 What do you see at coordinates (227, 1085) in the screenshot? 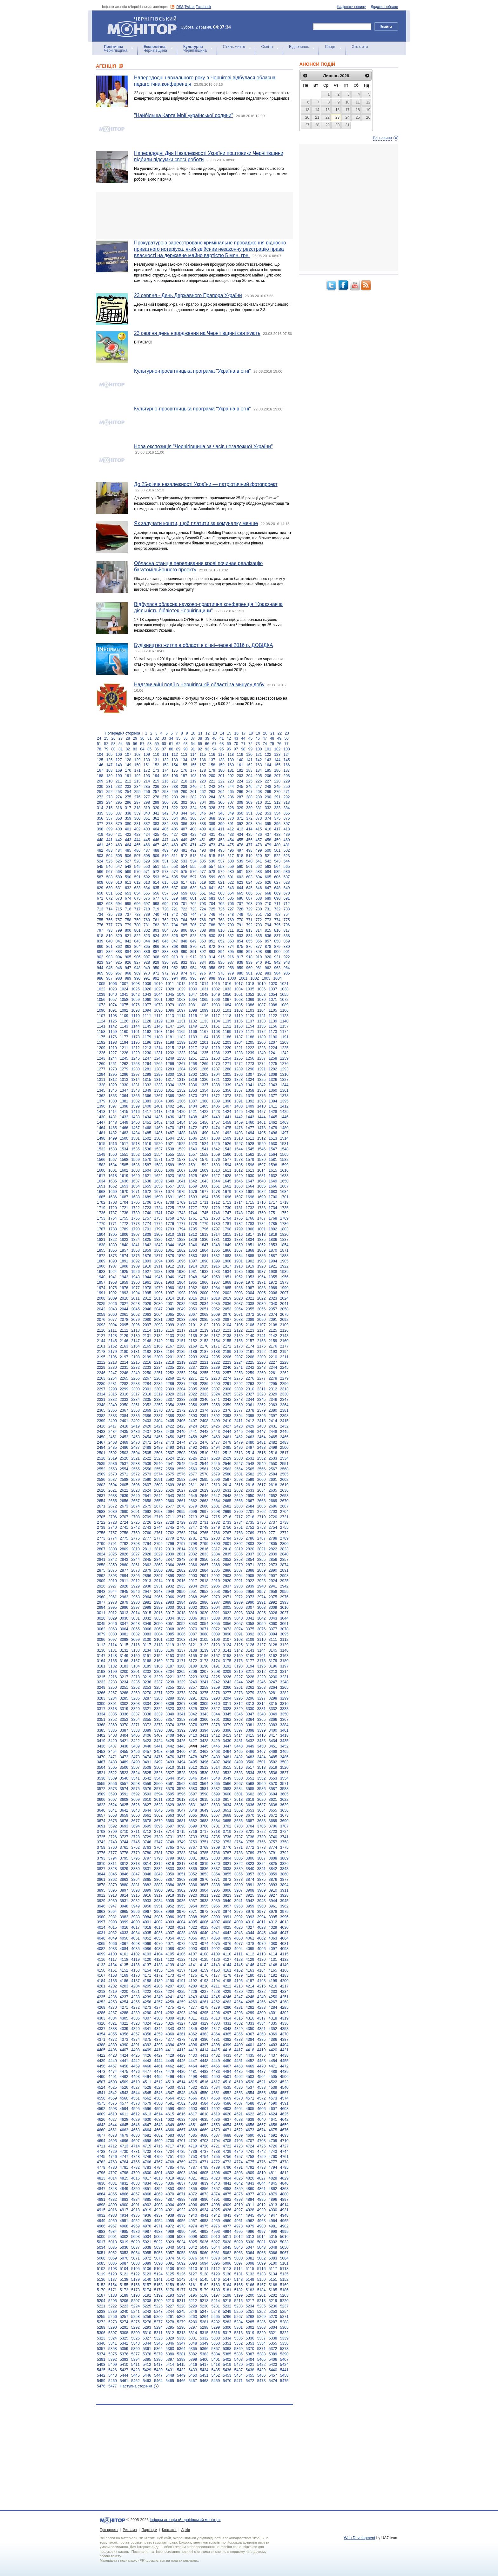
I see `1339` at bounding box center [227, 1085].